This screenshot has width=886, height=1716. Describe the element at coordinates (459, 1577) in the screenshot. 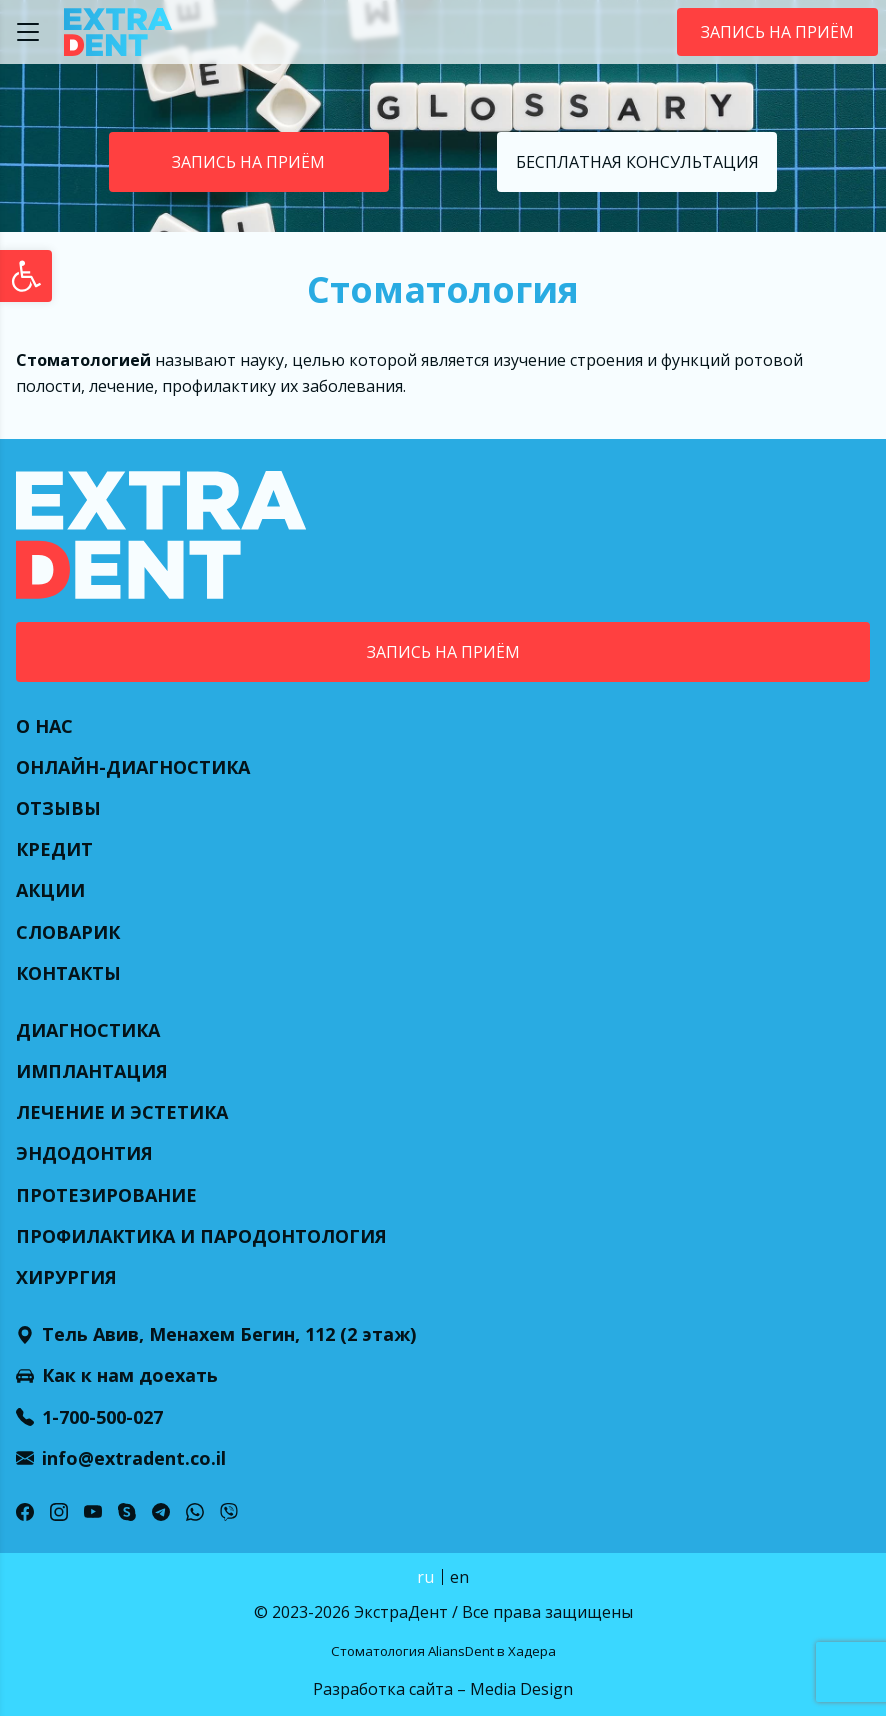

I see `en [link]` at that location.